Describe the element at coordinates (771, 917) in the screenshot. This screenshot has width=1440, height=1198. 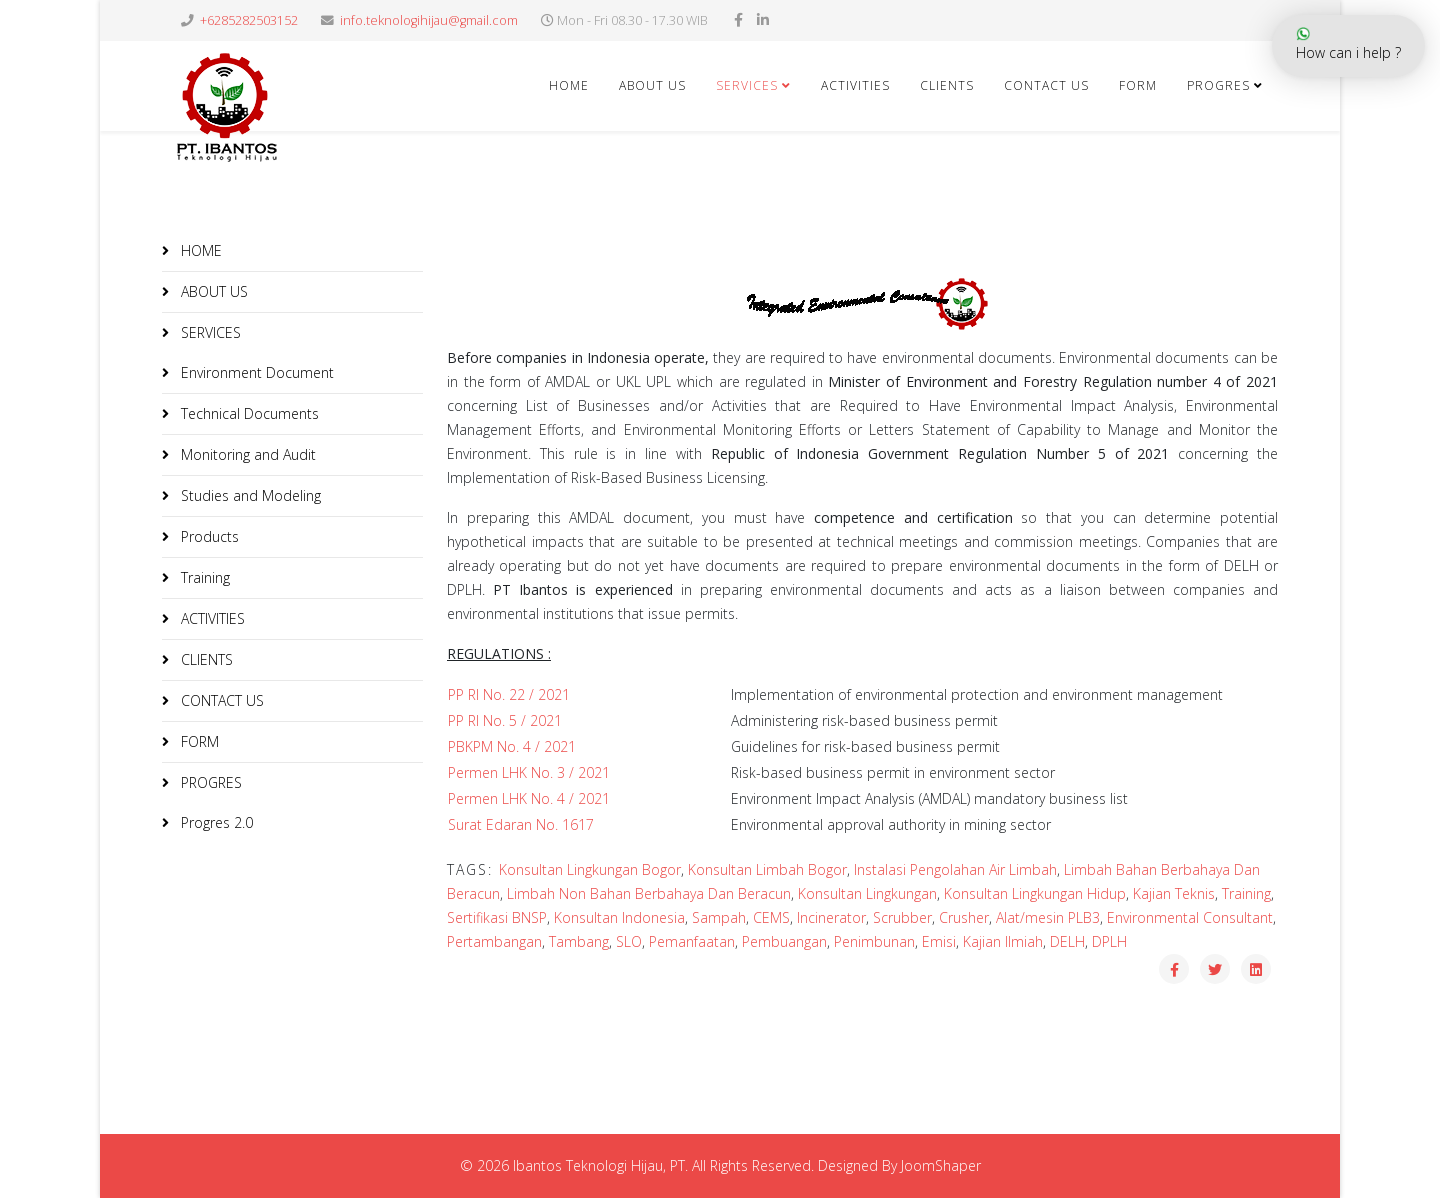
I see `CEMS` at that location.